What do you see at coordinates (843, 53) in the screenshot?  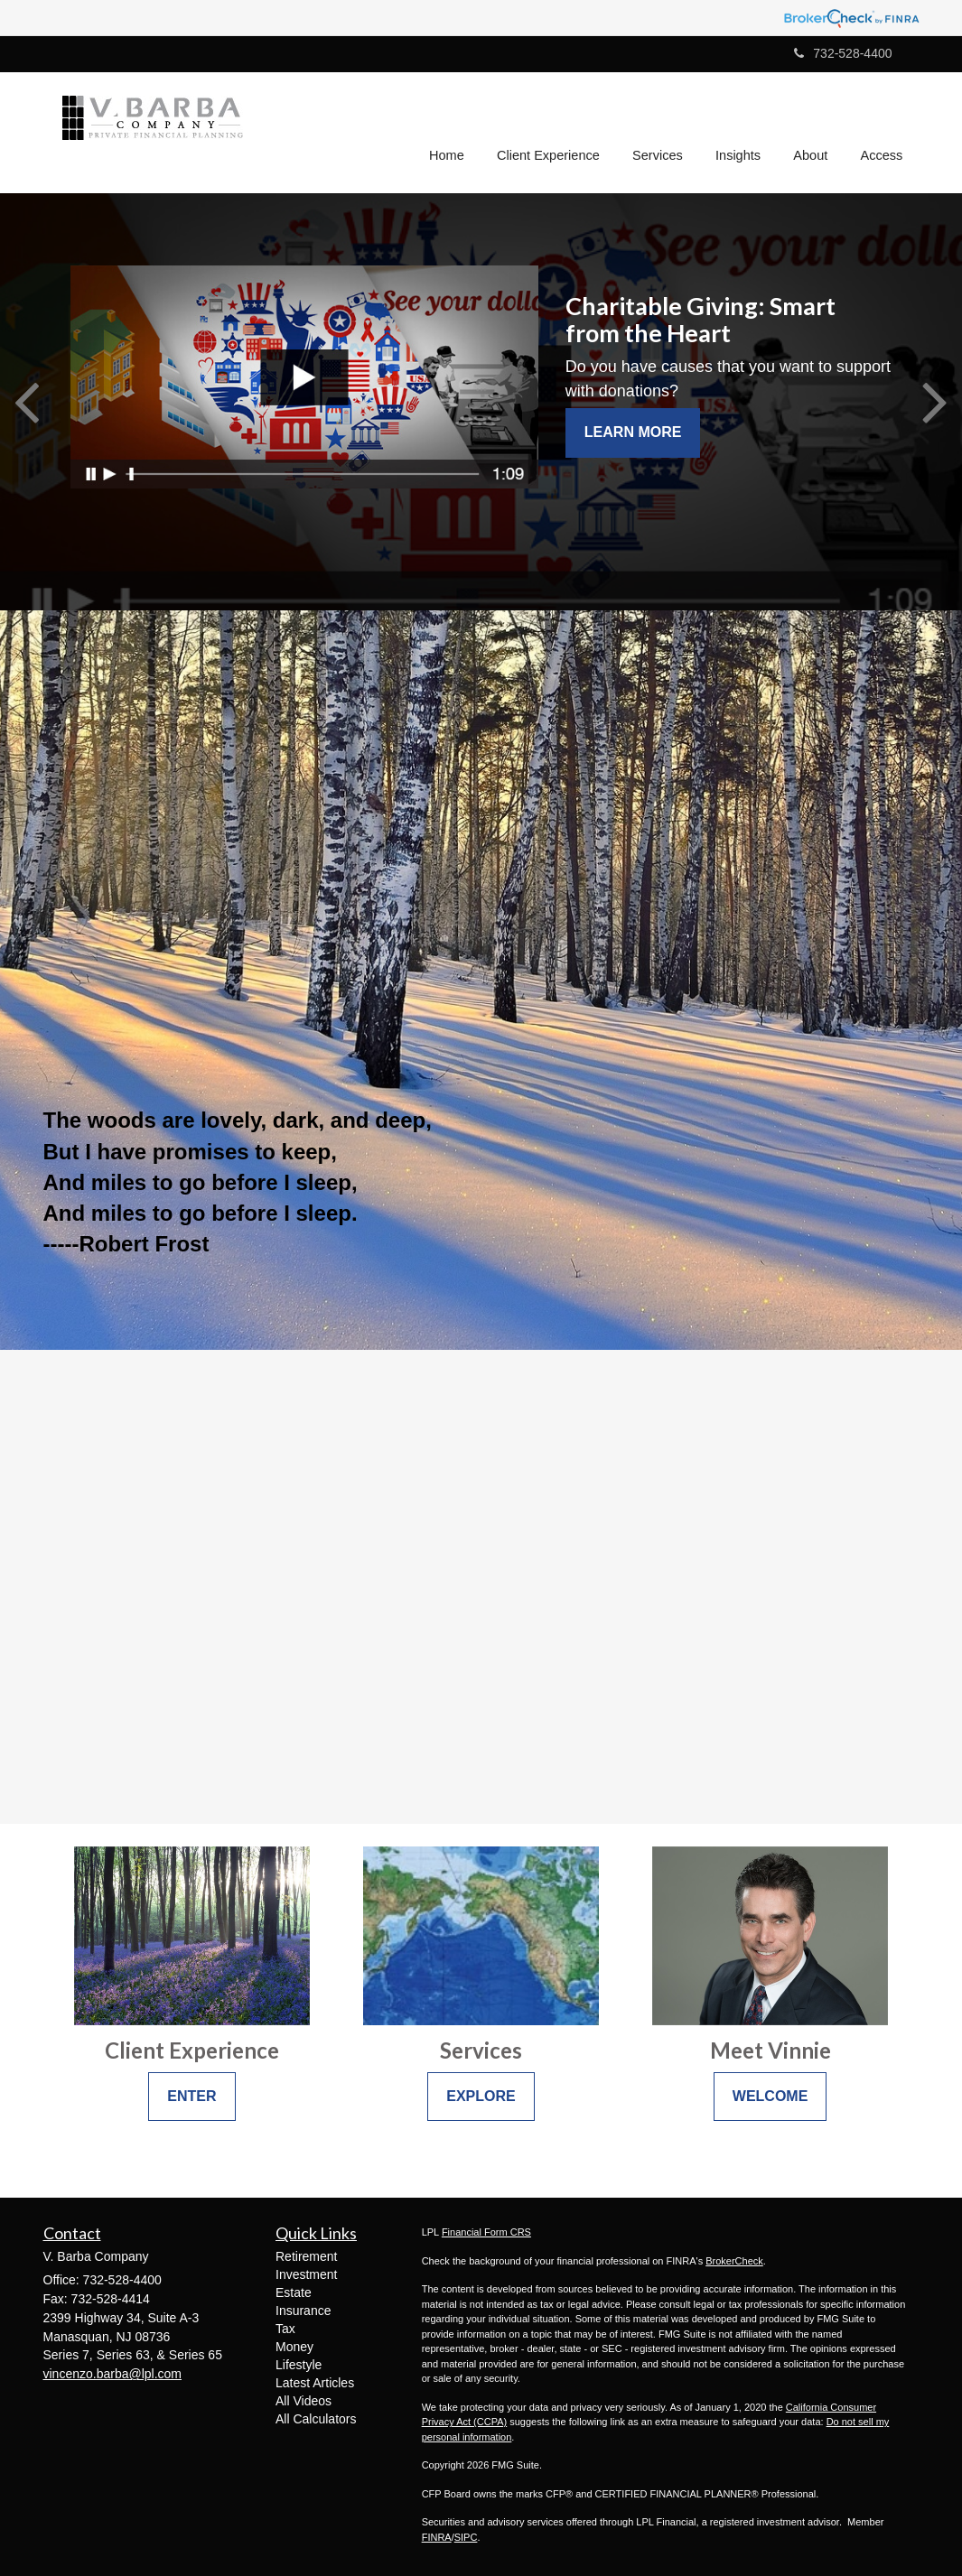 I see `732-528-4400` at bounding box center [843, 53].